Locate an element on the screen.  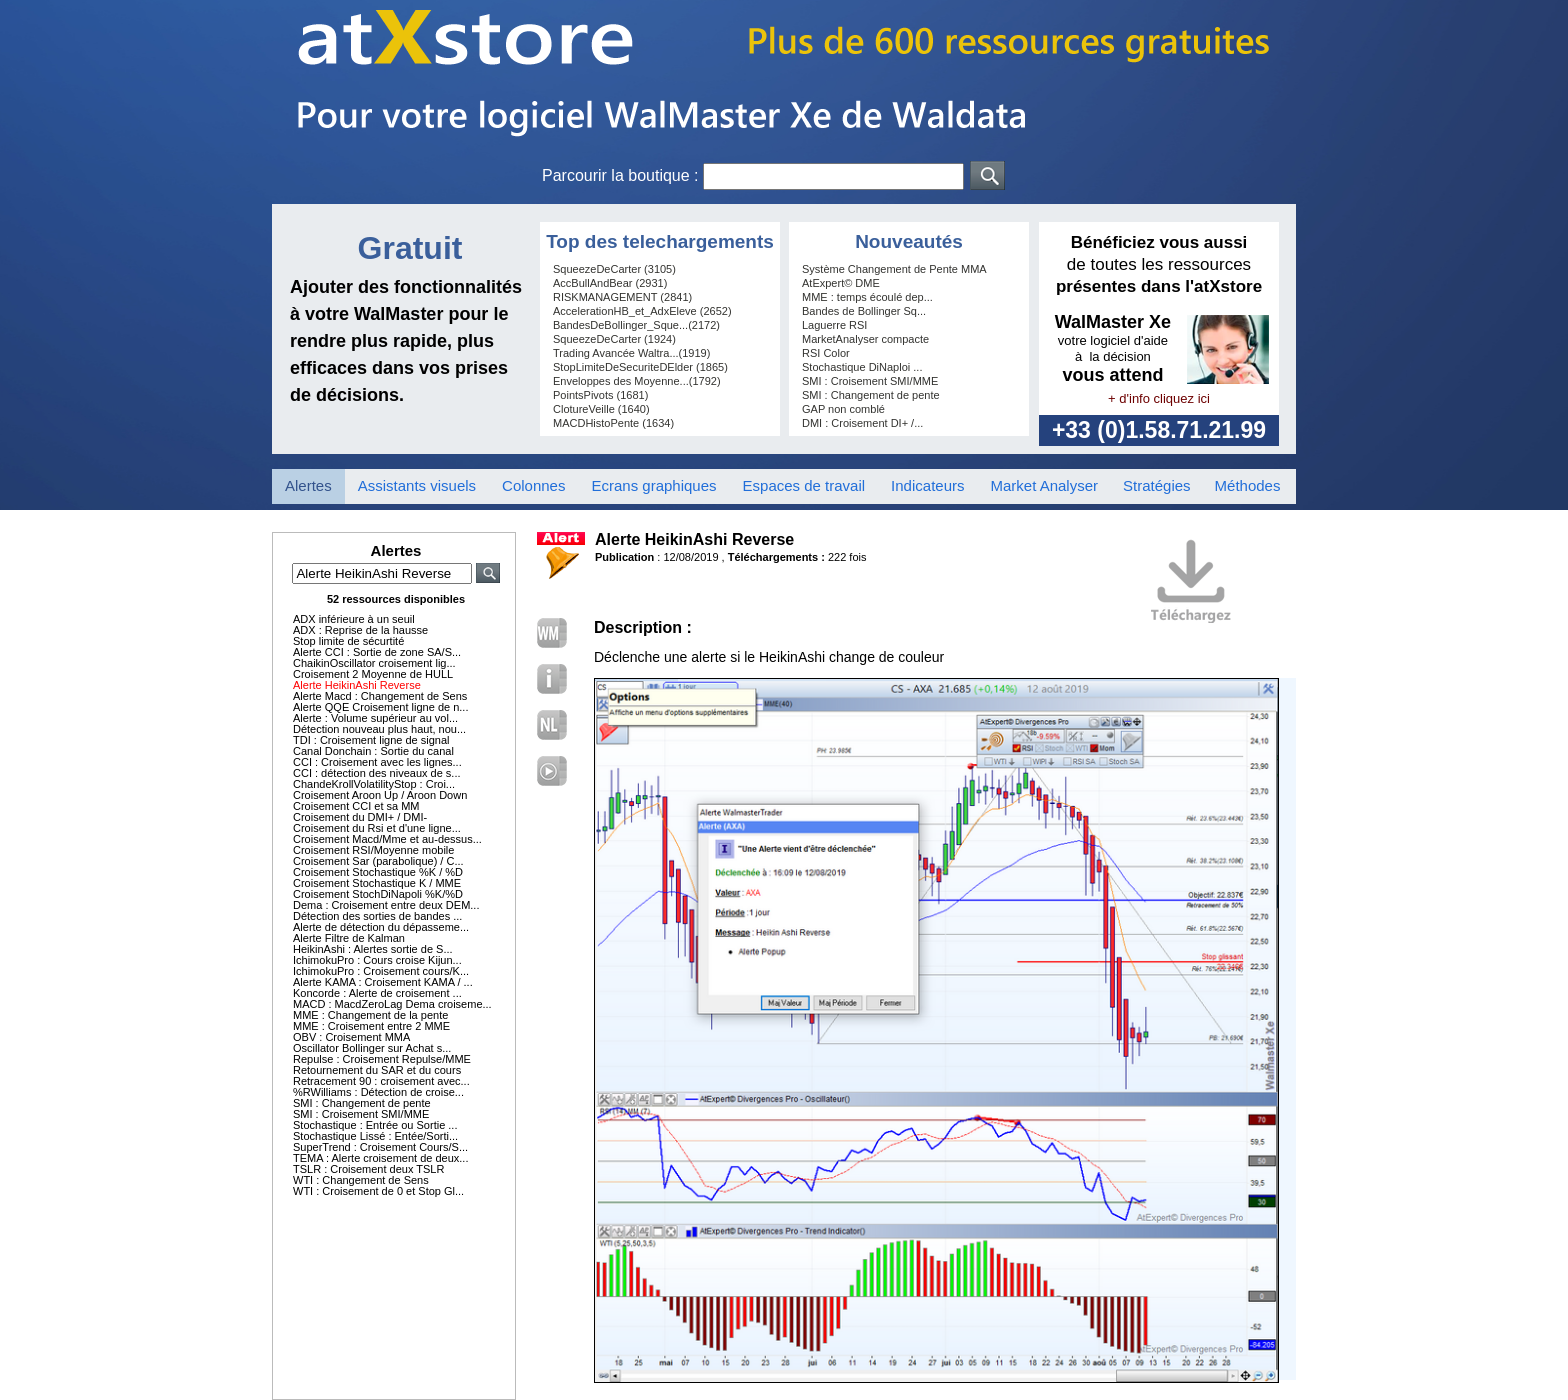
Koncorde : Alerte de croisement ... is located at coordinates (377, 993).